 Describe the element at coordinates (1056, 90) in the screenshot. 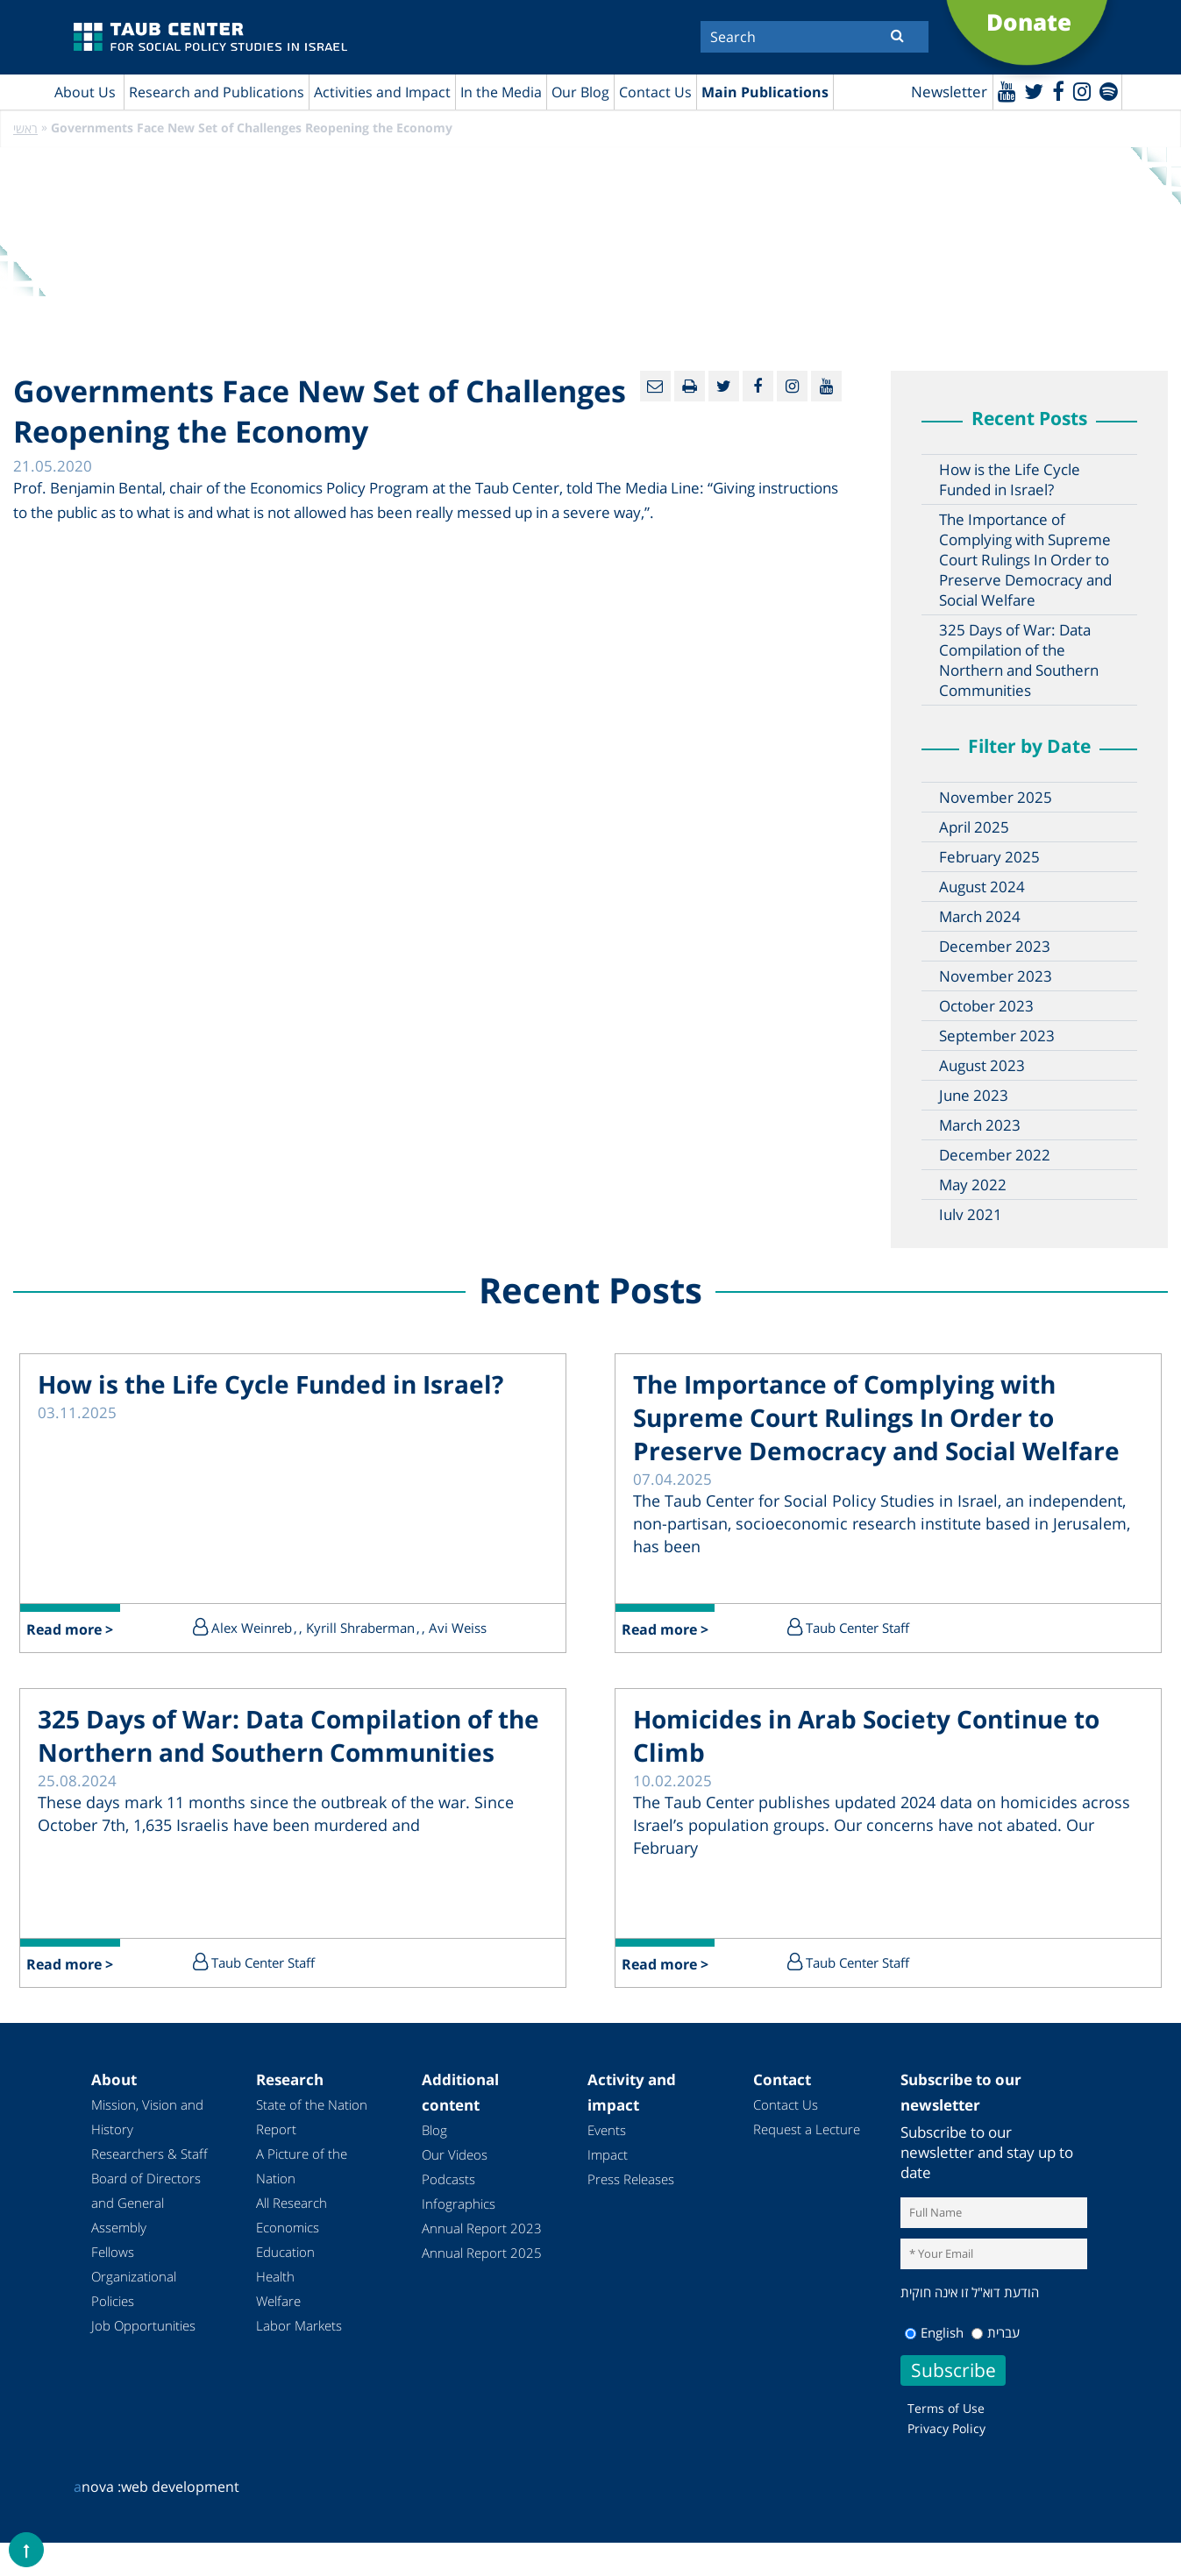

I see `[Facebook]` at that location.